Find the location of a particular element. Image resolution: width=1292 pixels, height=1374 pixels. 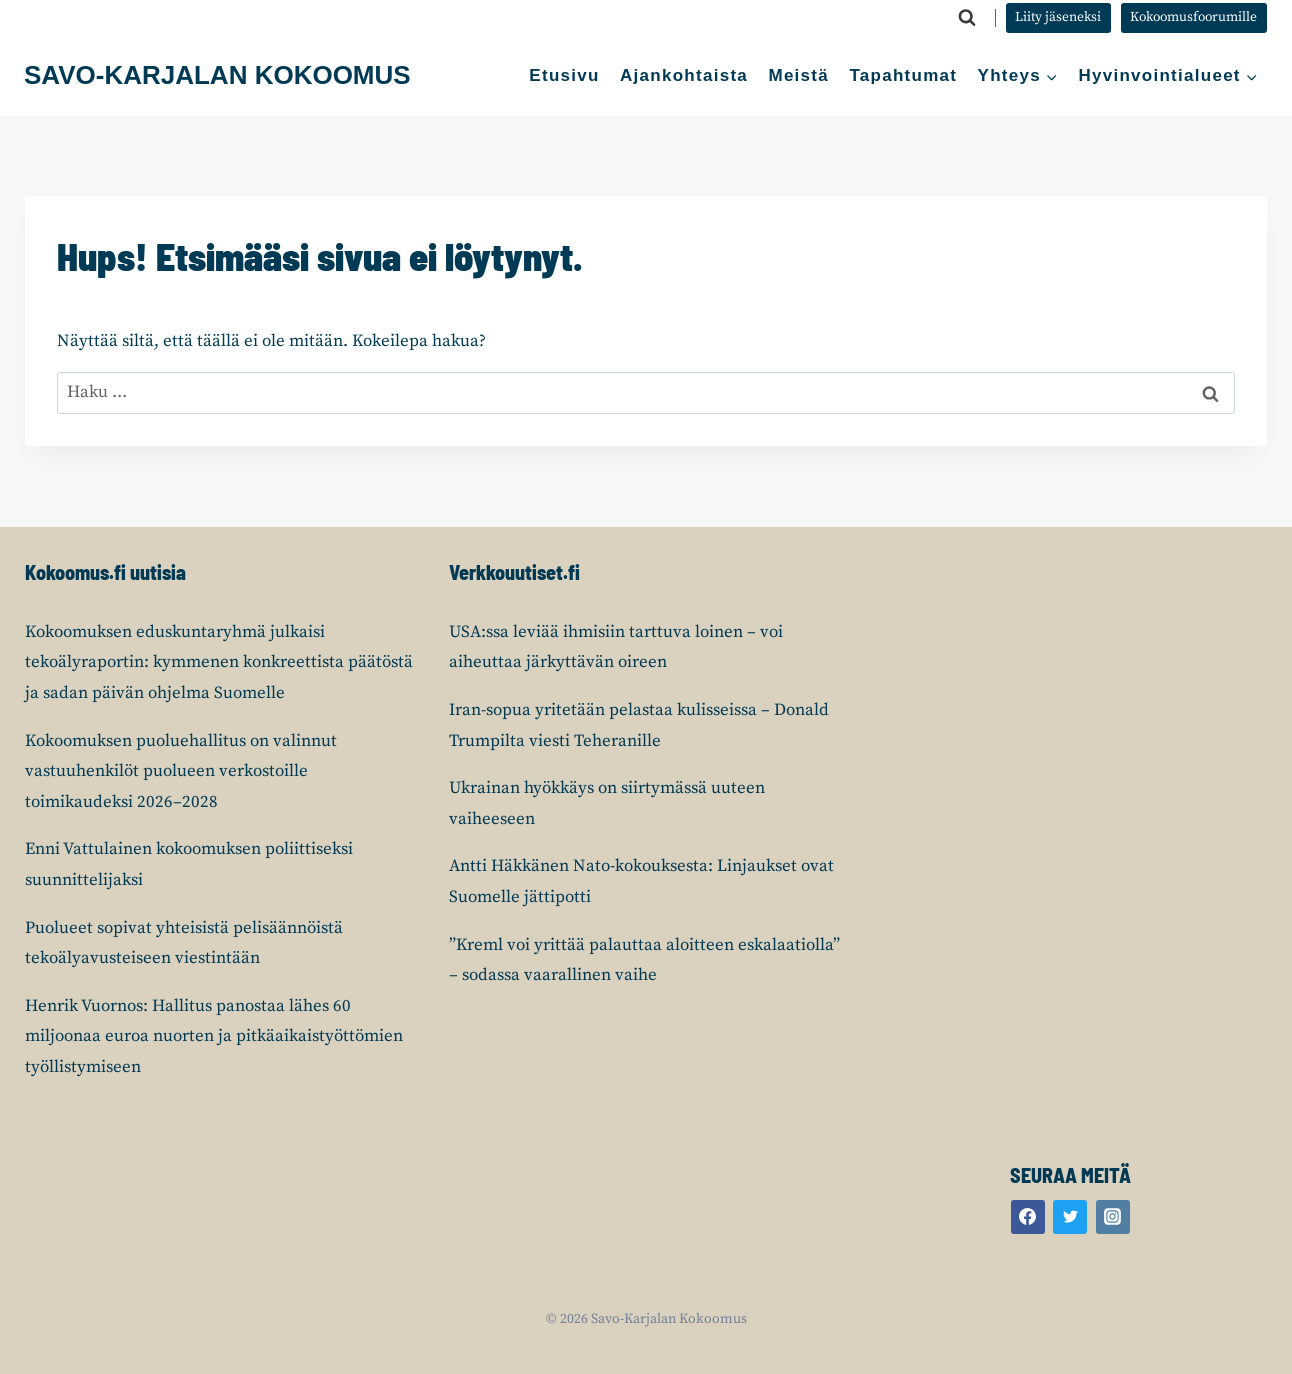

Etusivu is located at coordinates (564, 75).